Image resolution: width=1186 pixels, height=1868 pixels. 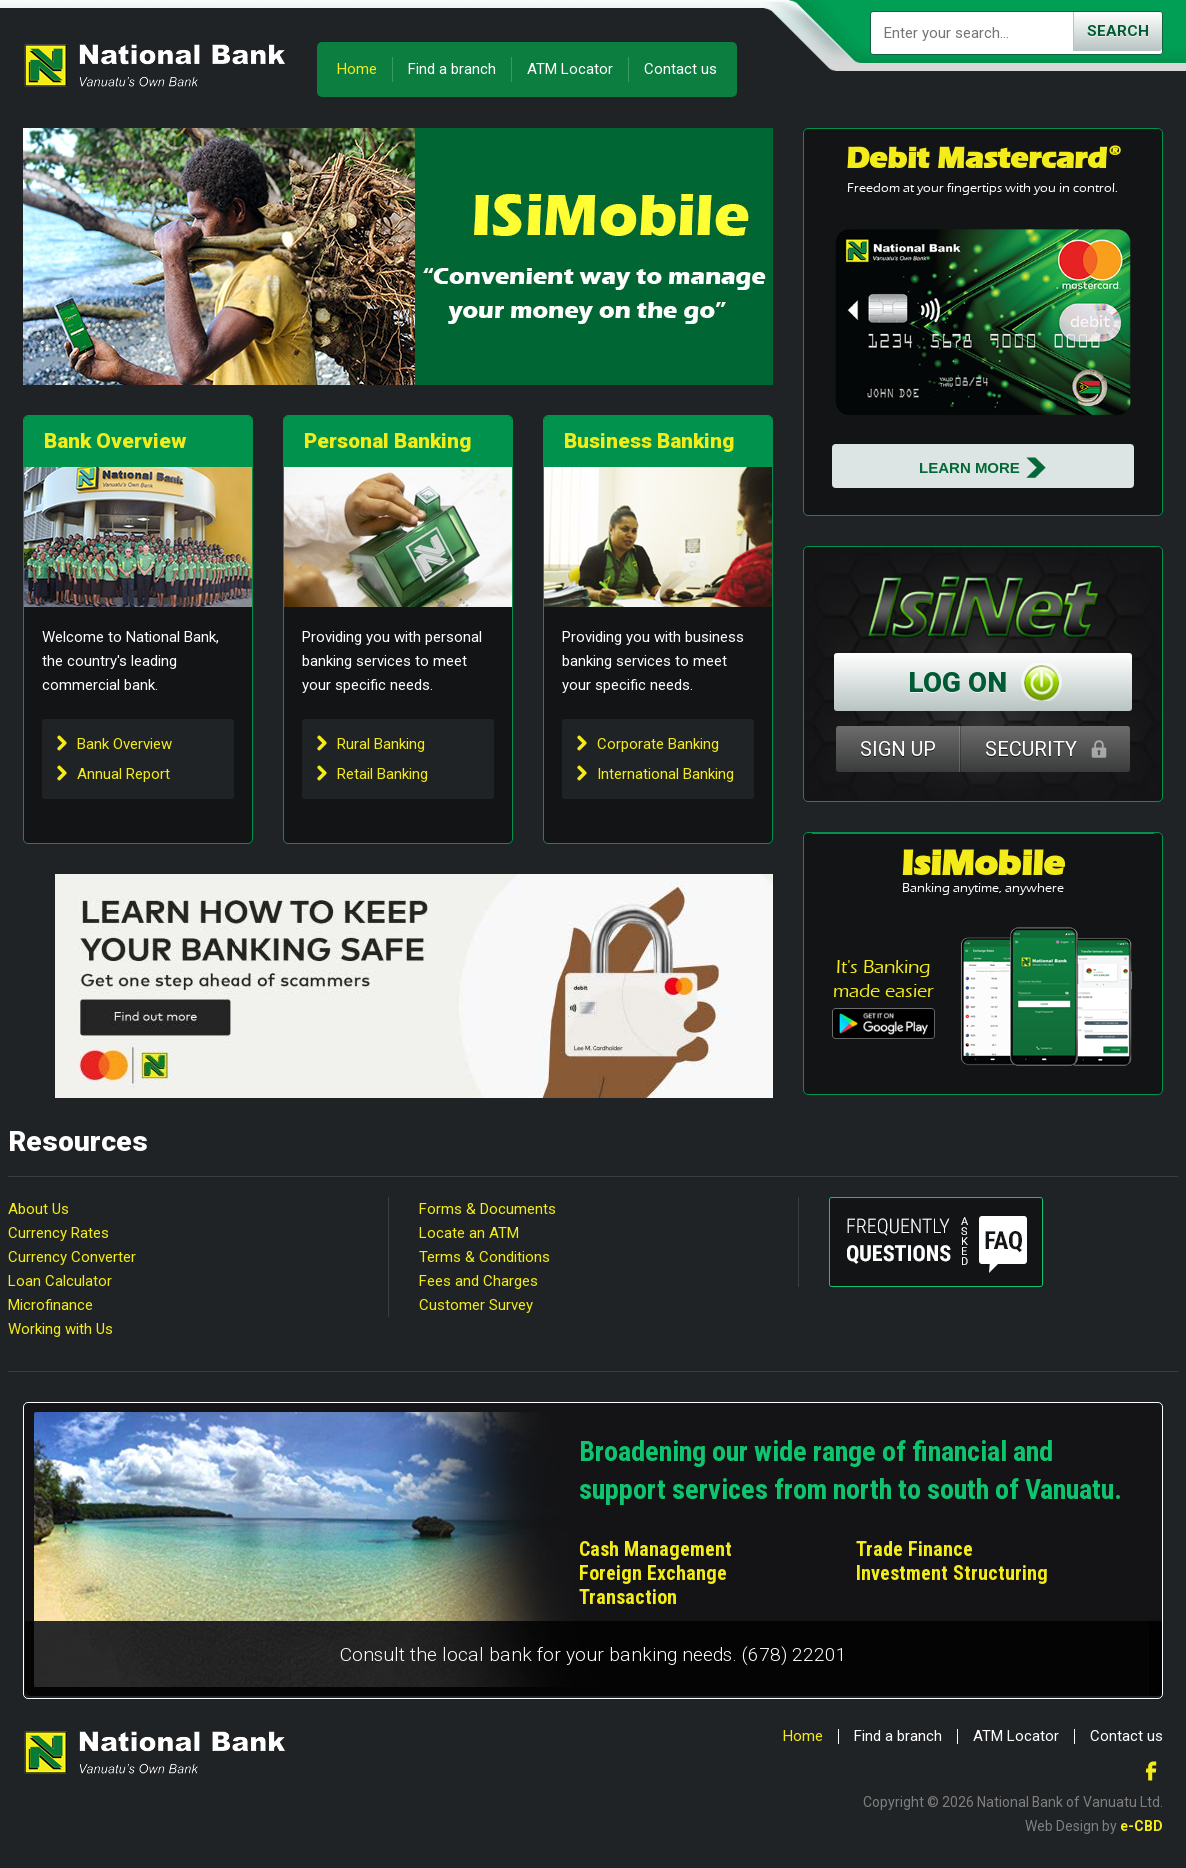 I want to click on Annual Report, so click(x=123, y=774).